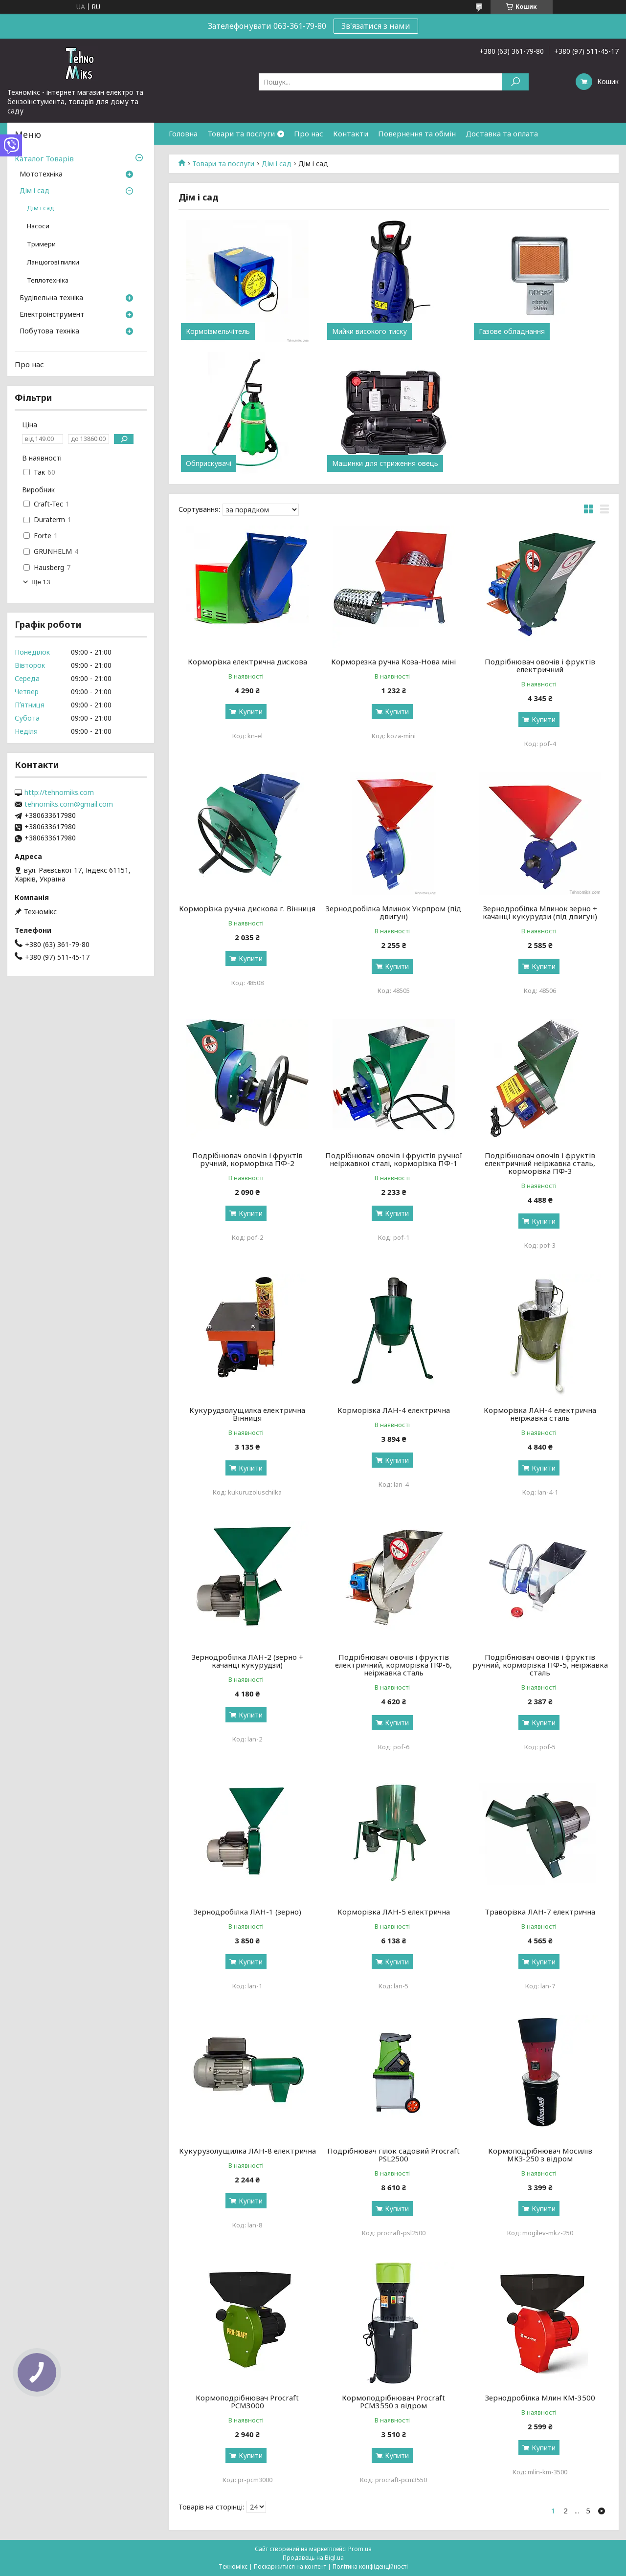 The width and height of the screenshot is (626, 2576). What do you see at coordinates (540, 912) in the screenshot?
I see `Зернодробілка Млинок зерно + качанці кукурудзи (під двигун)` at bounding box center [540, 912].